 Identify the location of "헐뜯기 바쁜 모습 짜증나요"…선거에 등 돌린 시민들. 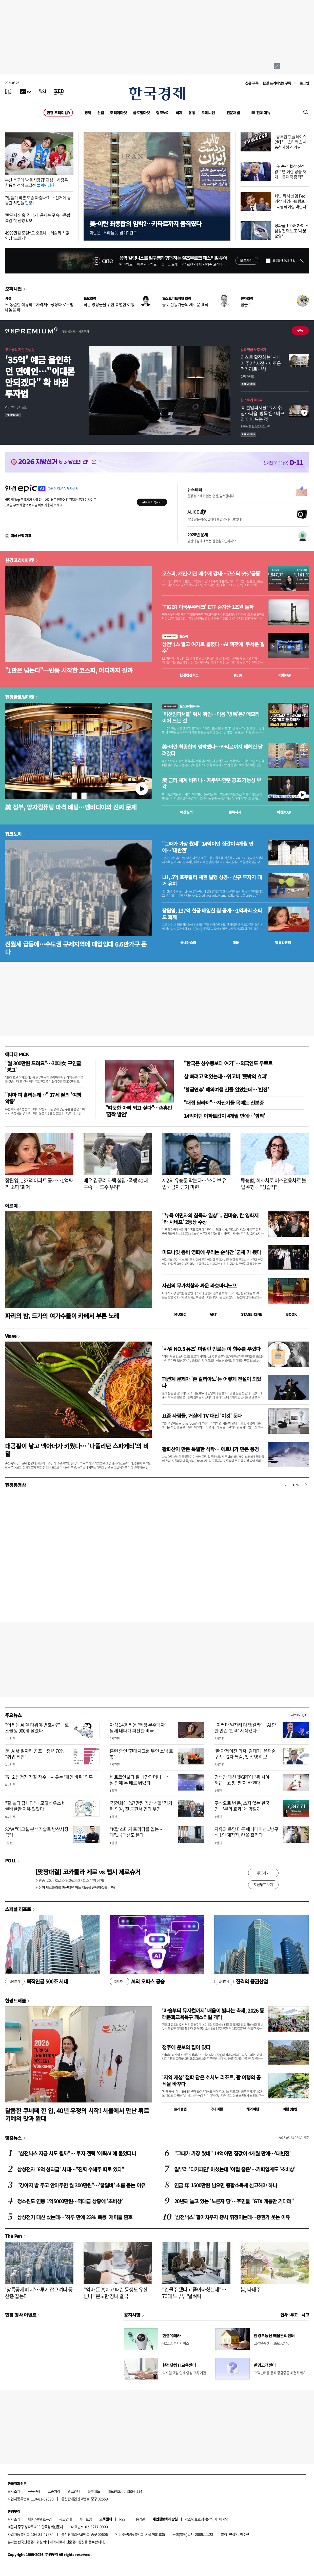
(38, 200).